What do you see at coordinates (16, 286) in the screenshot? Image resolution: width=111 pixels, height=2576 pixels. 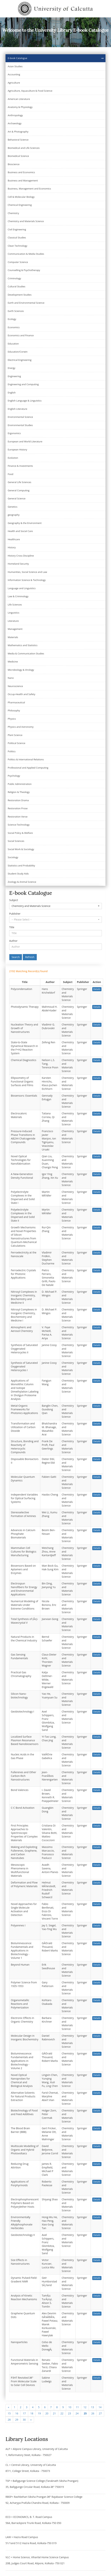 I see `Cultural Studies` at bounding box center [16, 286].